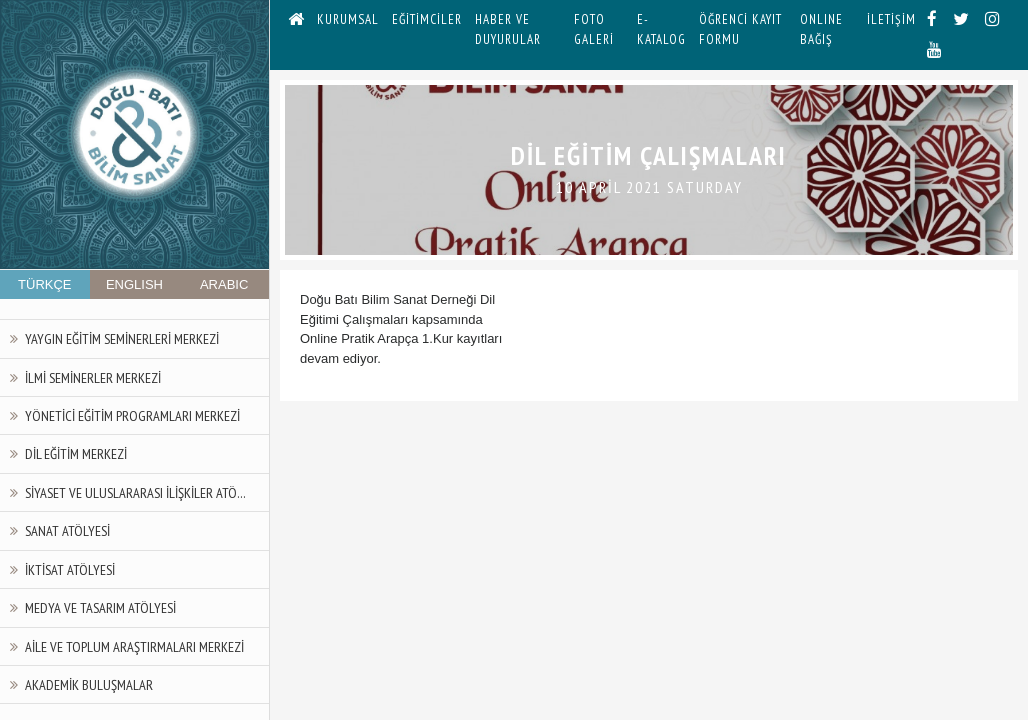  I want to click on İlmi Seminerler Merkezi, so click(93, 377).